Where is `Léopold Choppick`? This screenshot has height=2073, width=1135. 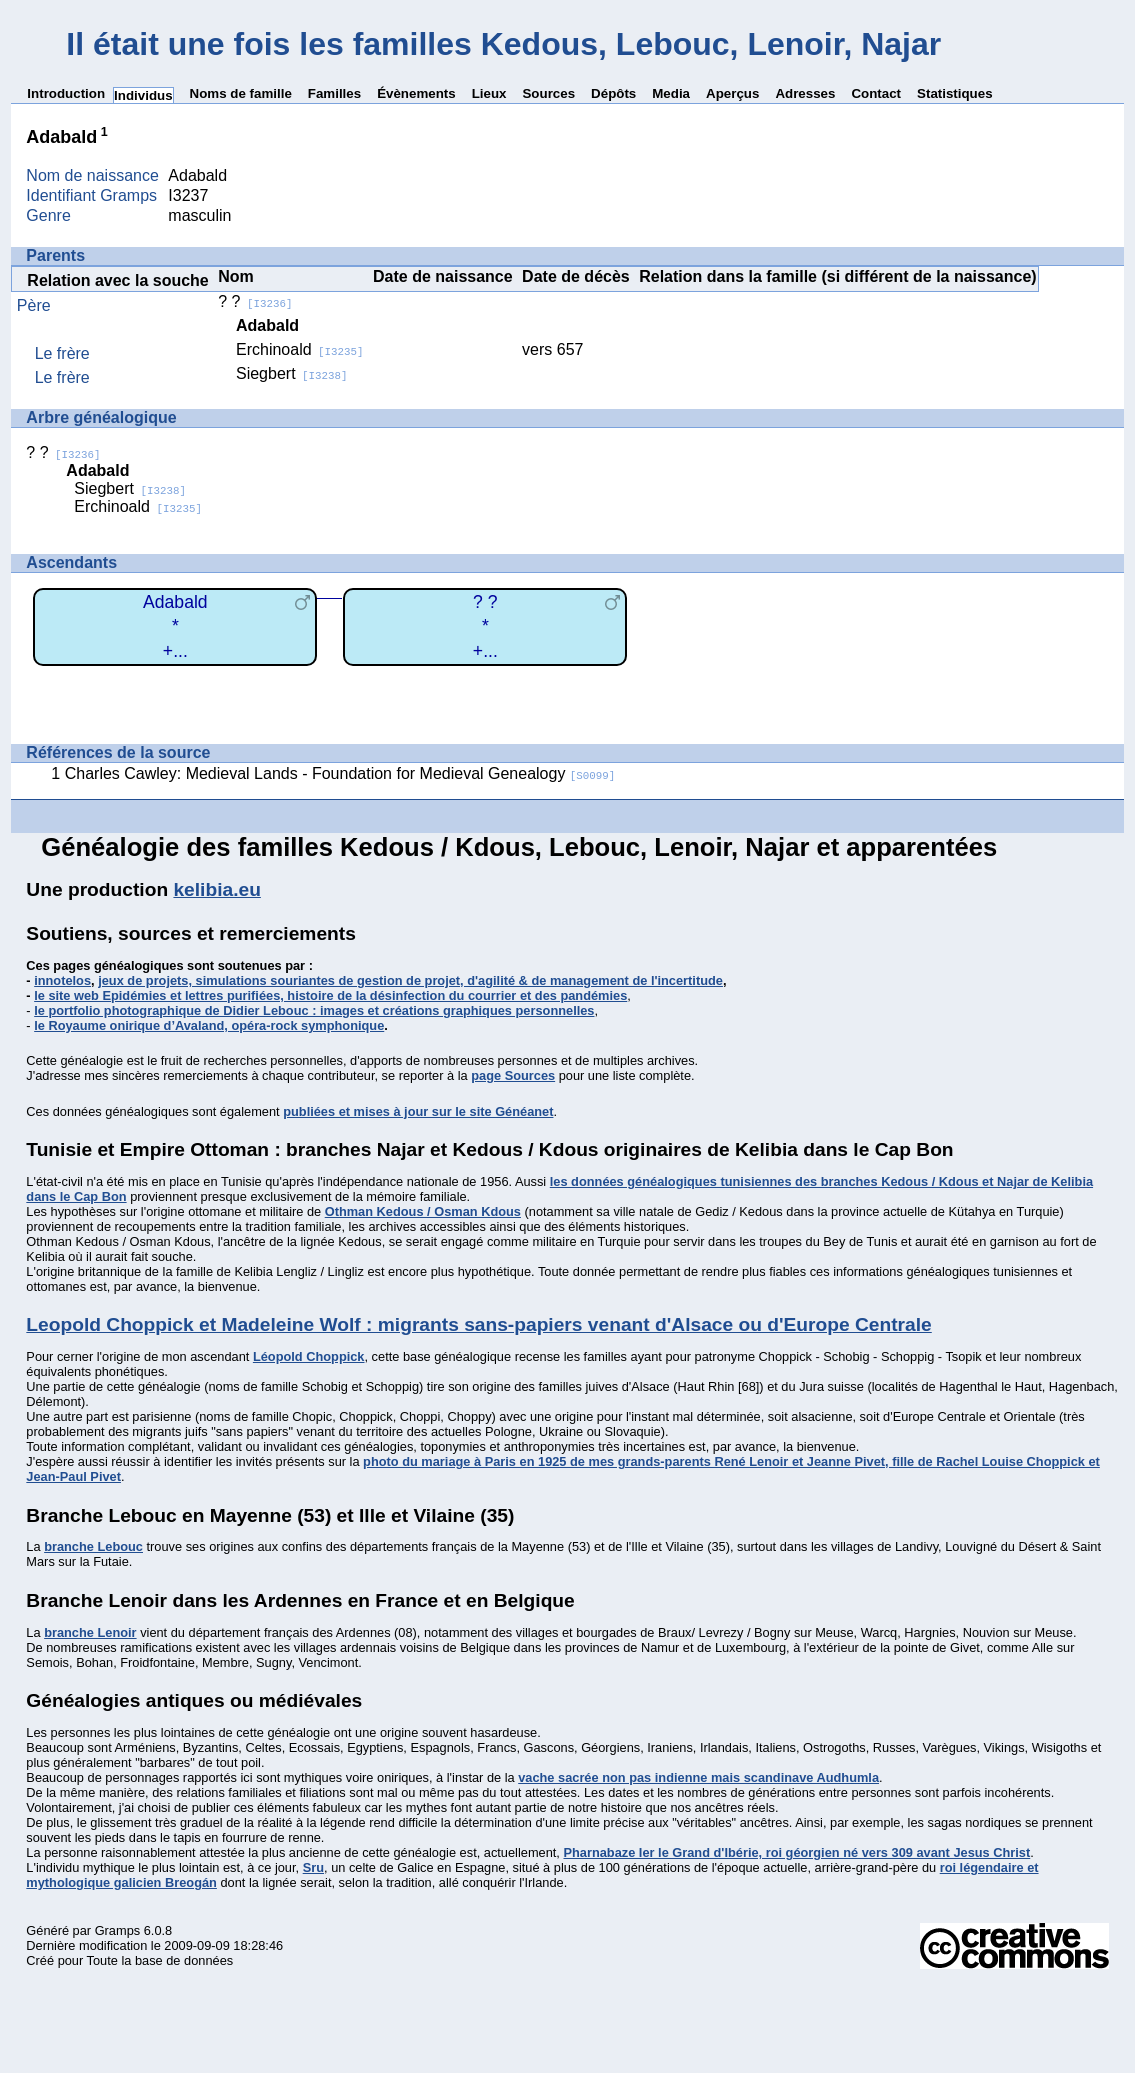 Léopold Choppick is located at coordinates (309, 1356).